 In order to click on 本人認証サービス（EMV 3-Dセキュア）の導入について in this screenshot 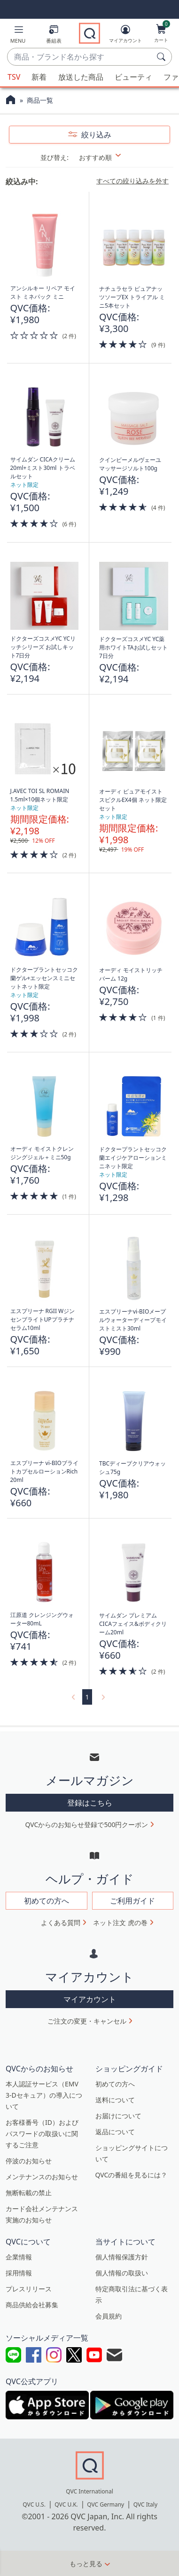, I will do `click(44, 2095)`.